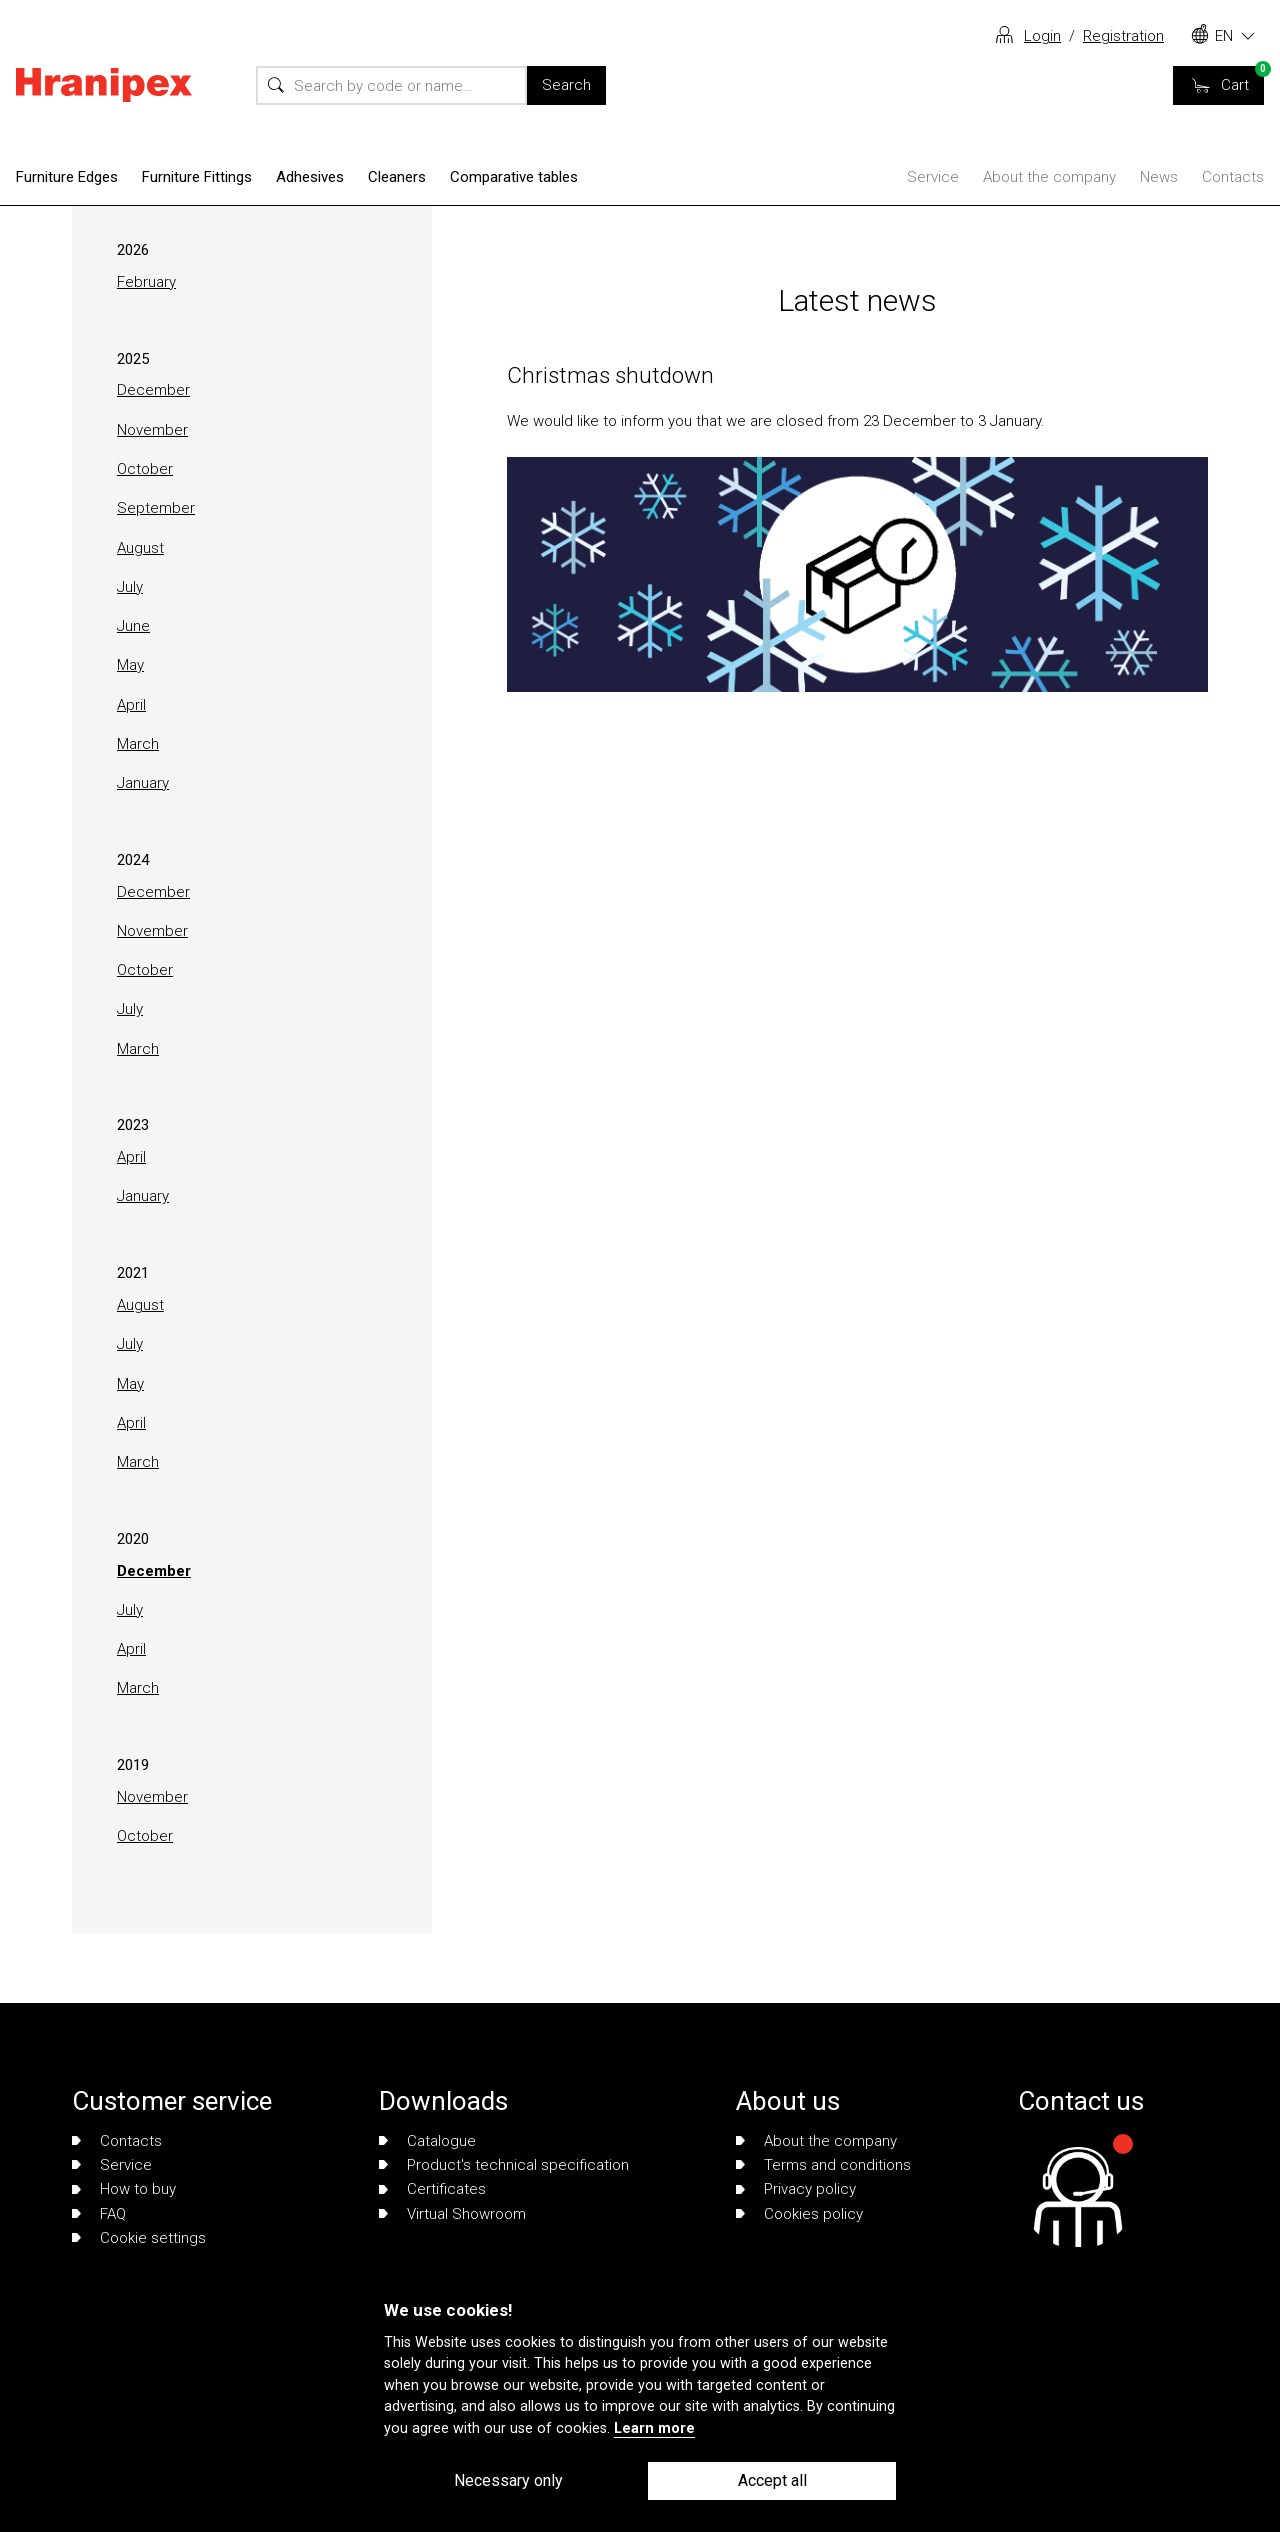  I want to click on Privacy policy, so click(796, 2189).